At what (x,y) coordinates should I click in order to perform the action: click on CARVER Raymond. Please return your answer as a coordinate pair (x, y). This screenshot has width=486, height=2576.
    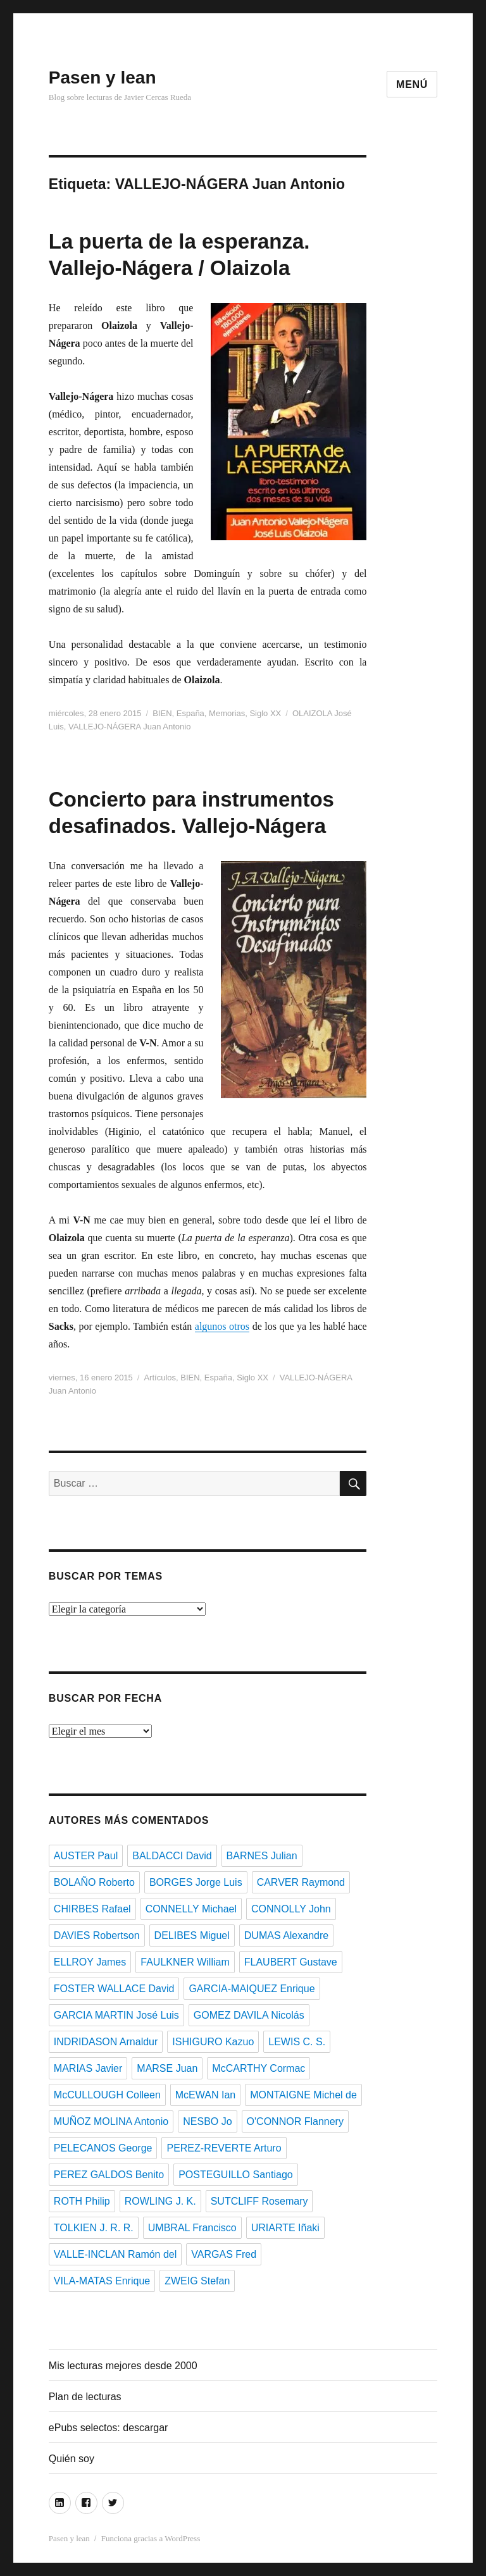
    Looking at the image, I should click on (301, 1882).